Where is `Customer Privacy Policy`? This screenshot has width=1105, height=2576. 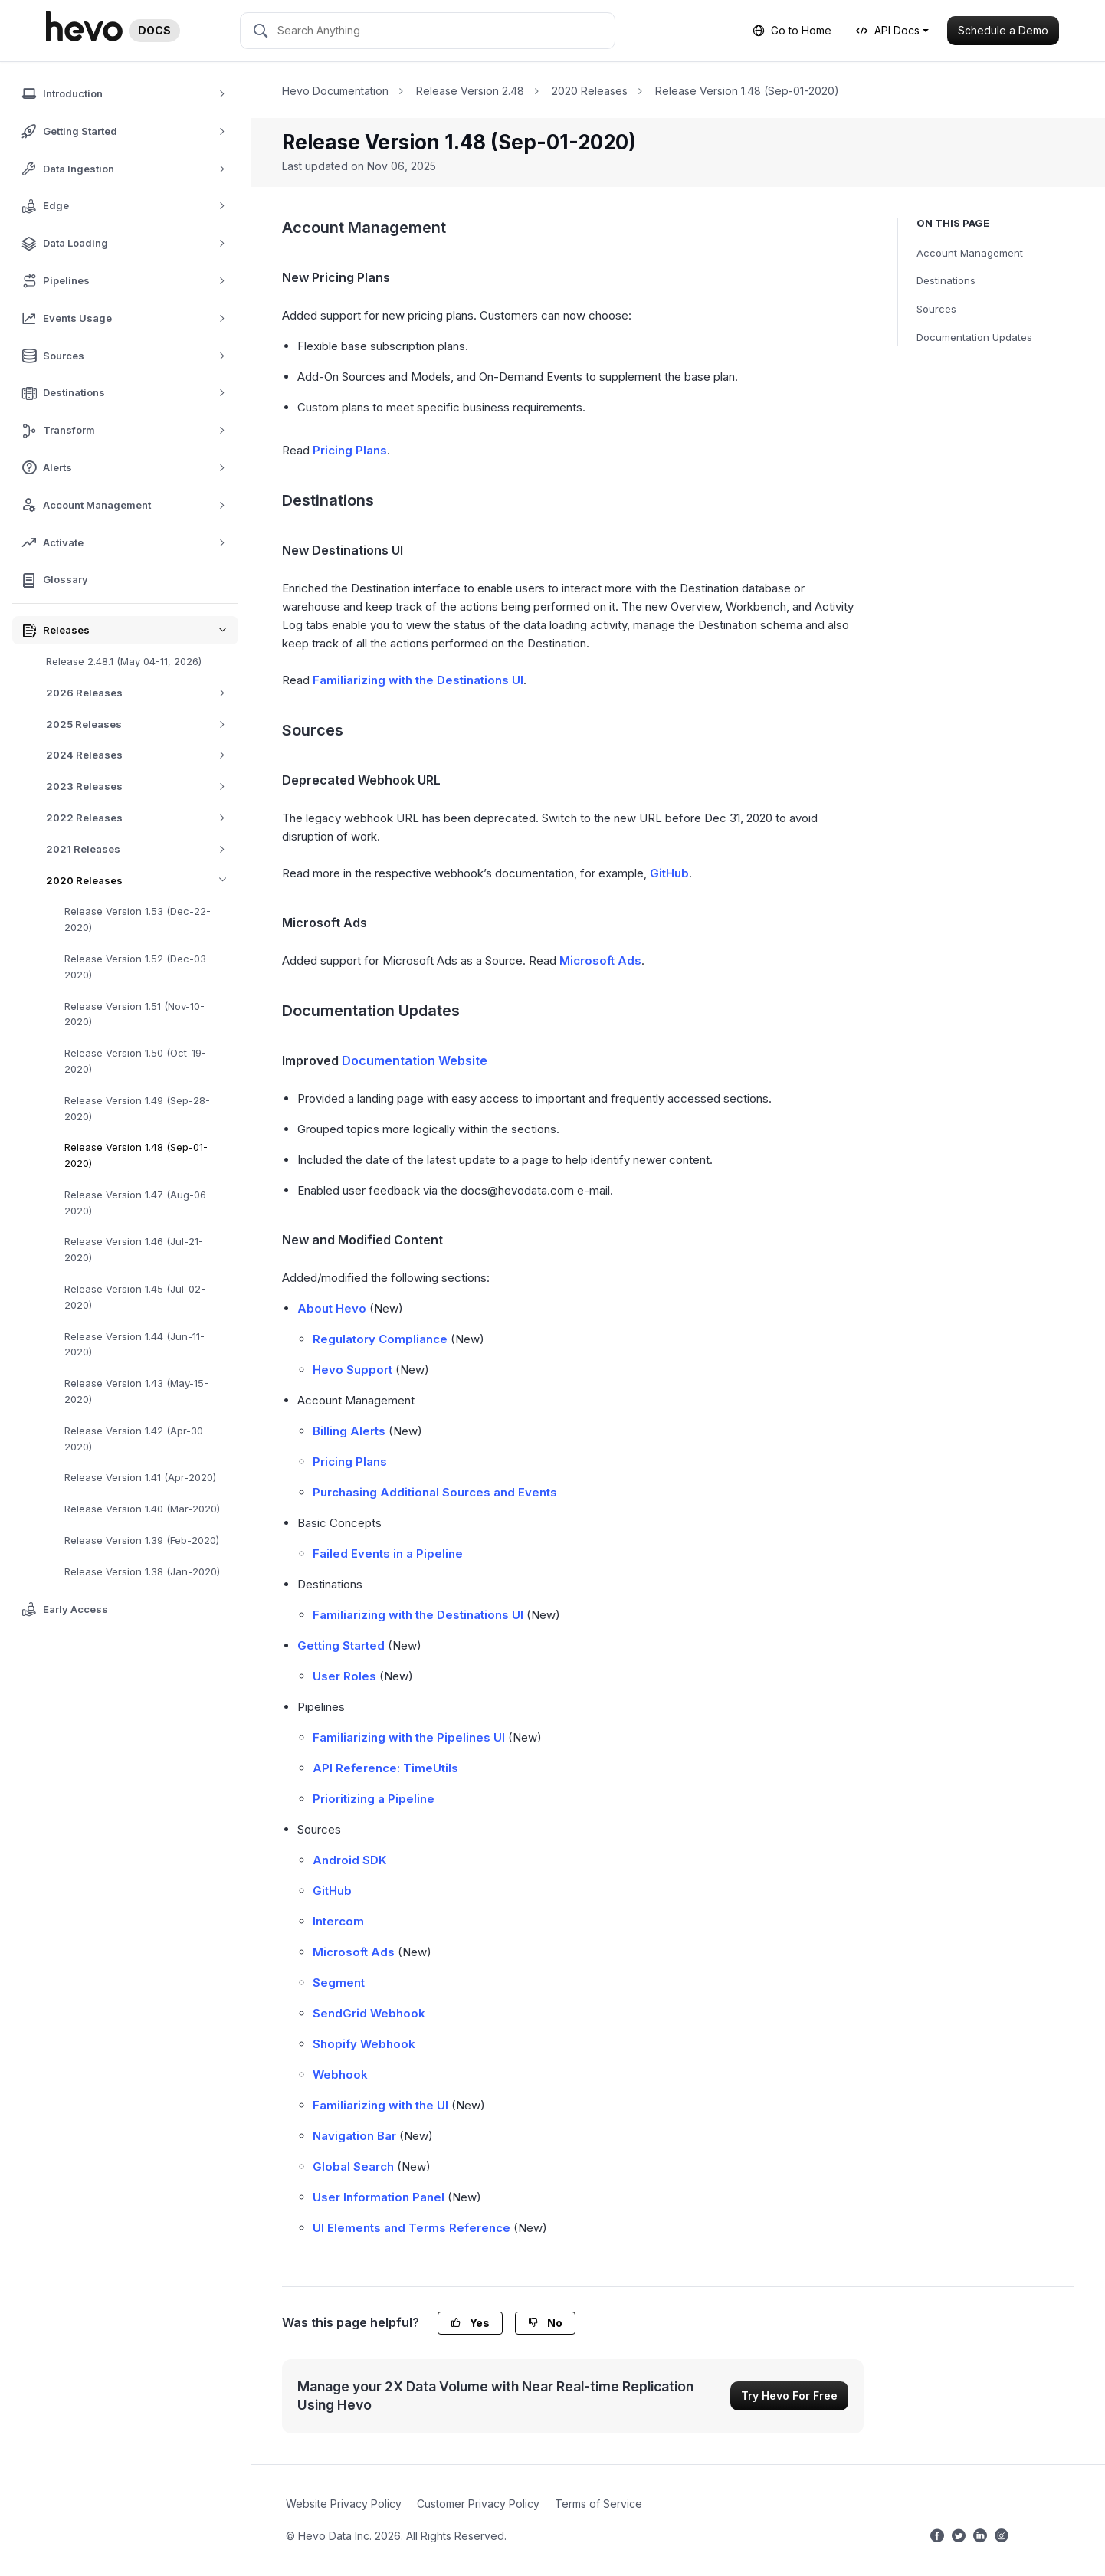
Customer Privacy Policy is located at coordinates (478, 2503).